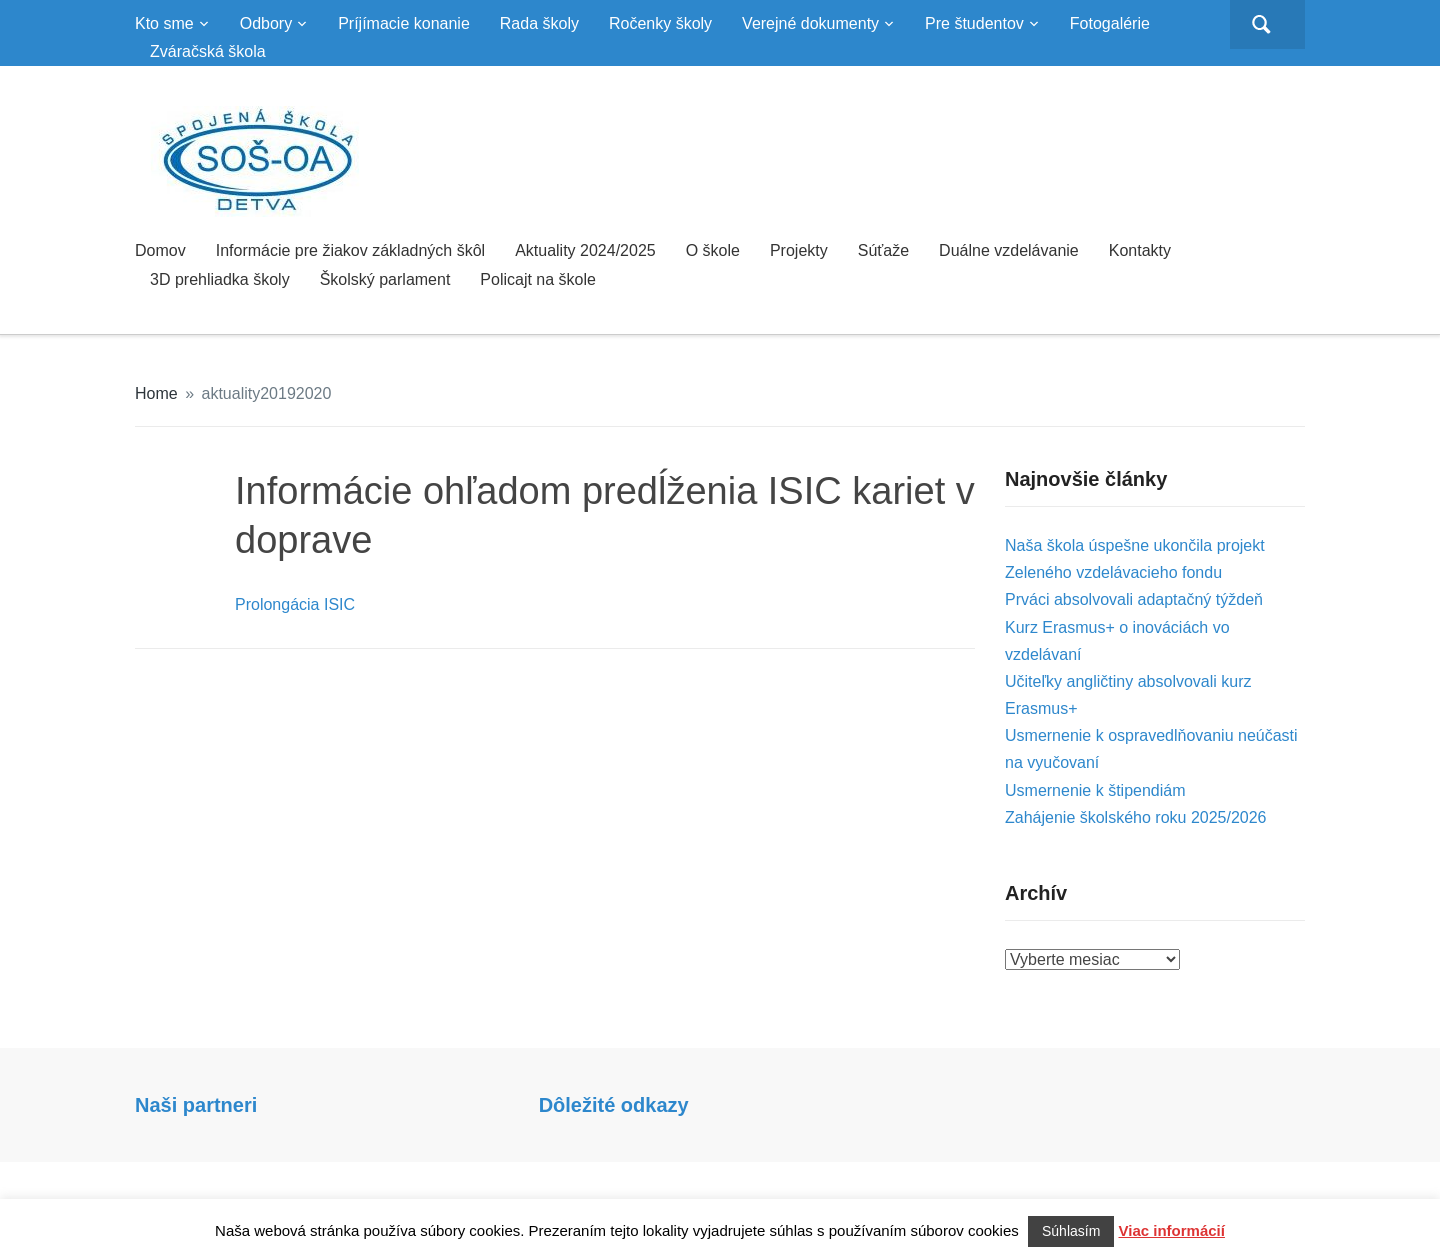 The image size is (1440, 1259). What do you see at coordinates (614, 1105) in the screenshot?
I see `Dôležité odkazy` at bounding box center [614, 1105].